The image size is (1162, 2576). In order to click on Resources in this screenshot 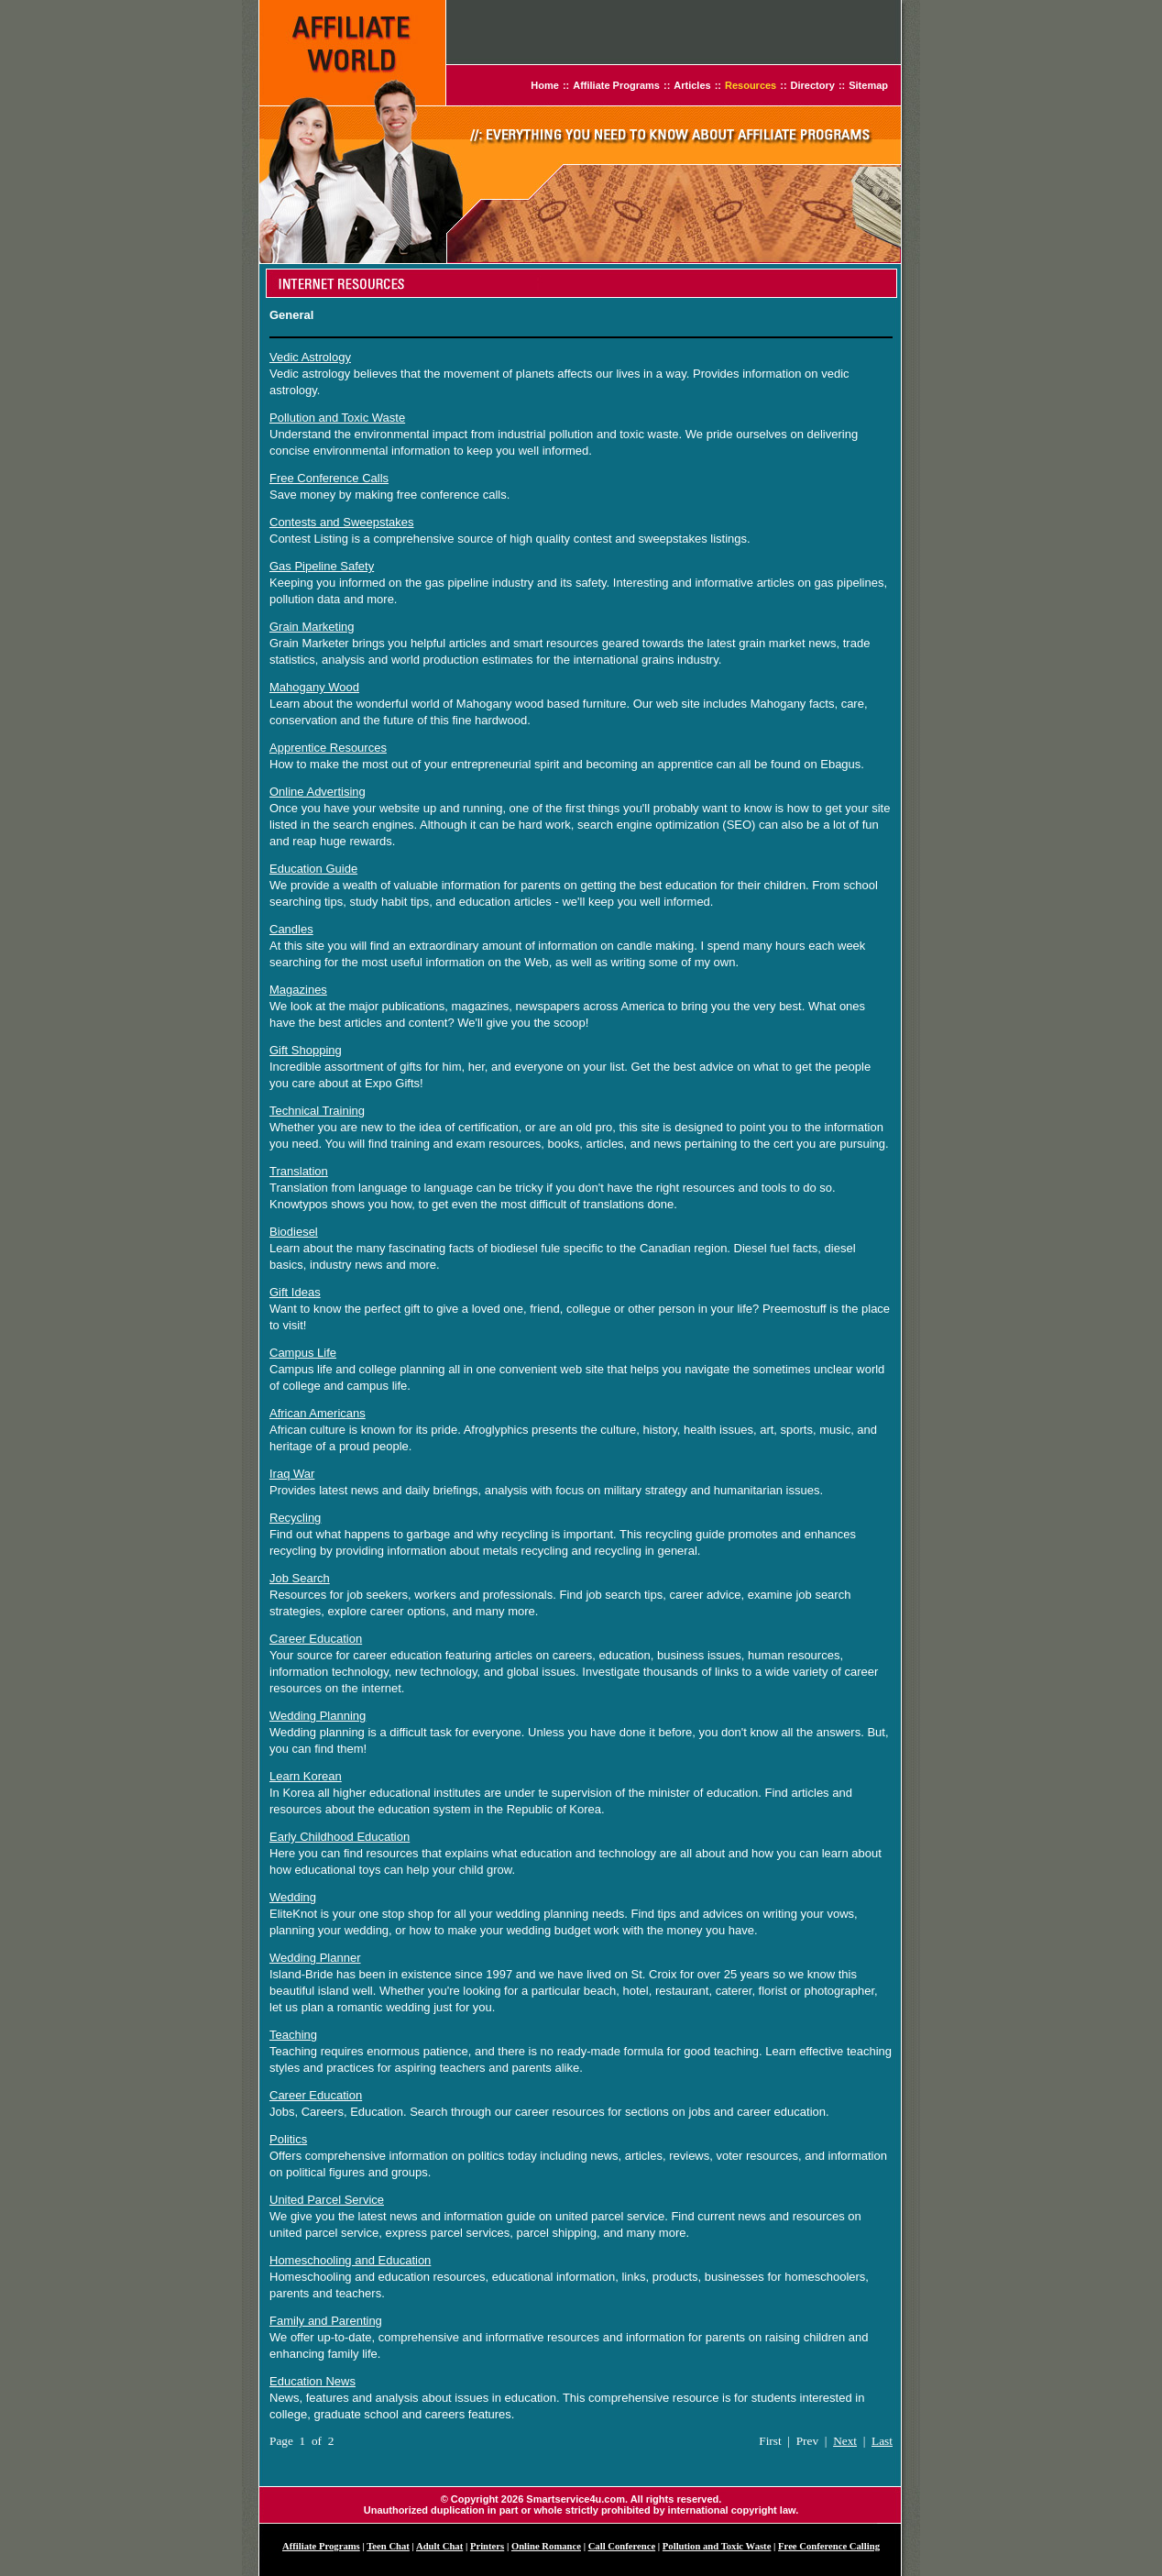, I will do `click(750, 85)`.